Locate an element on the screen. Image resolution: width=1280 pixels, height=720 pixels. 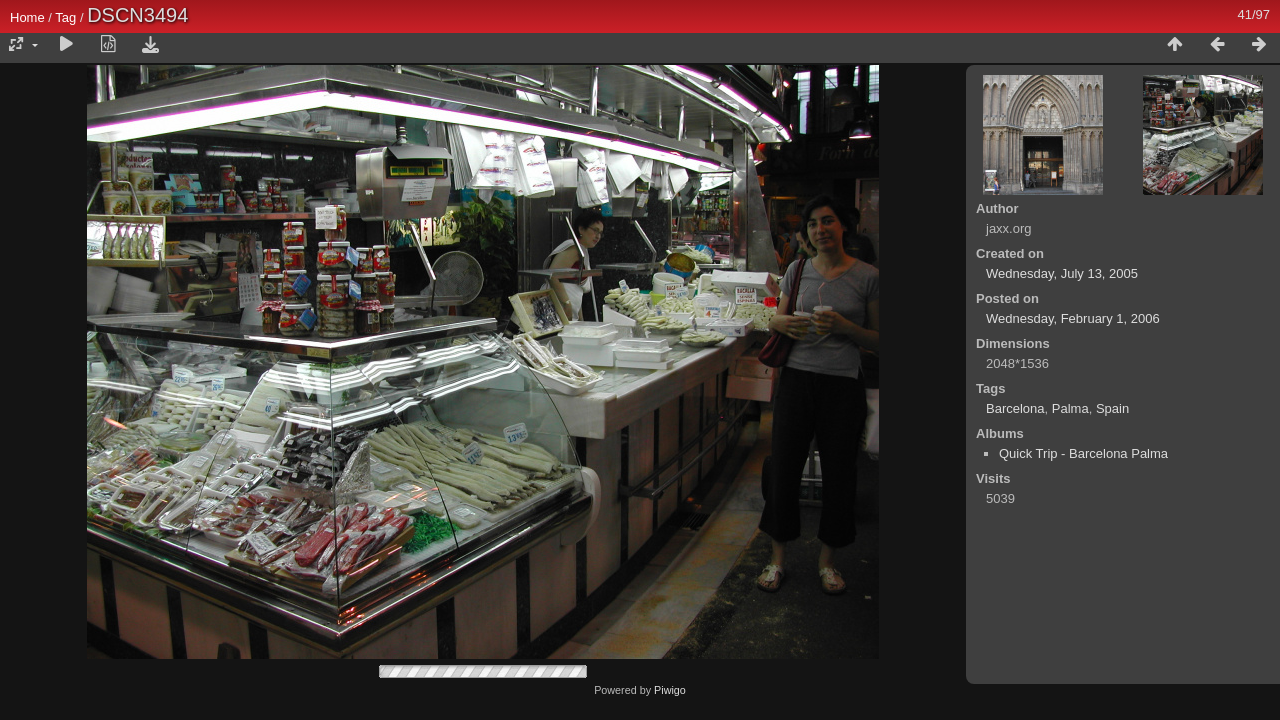
Spain is located at coordinates (1112, 408).